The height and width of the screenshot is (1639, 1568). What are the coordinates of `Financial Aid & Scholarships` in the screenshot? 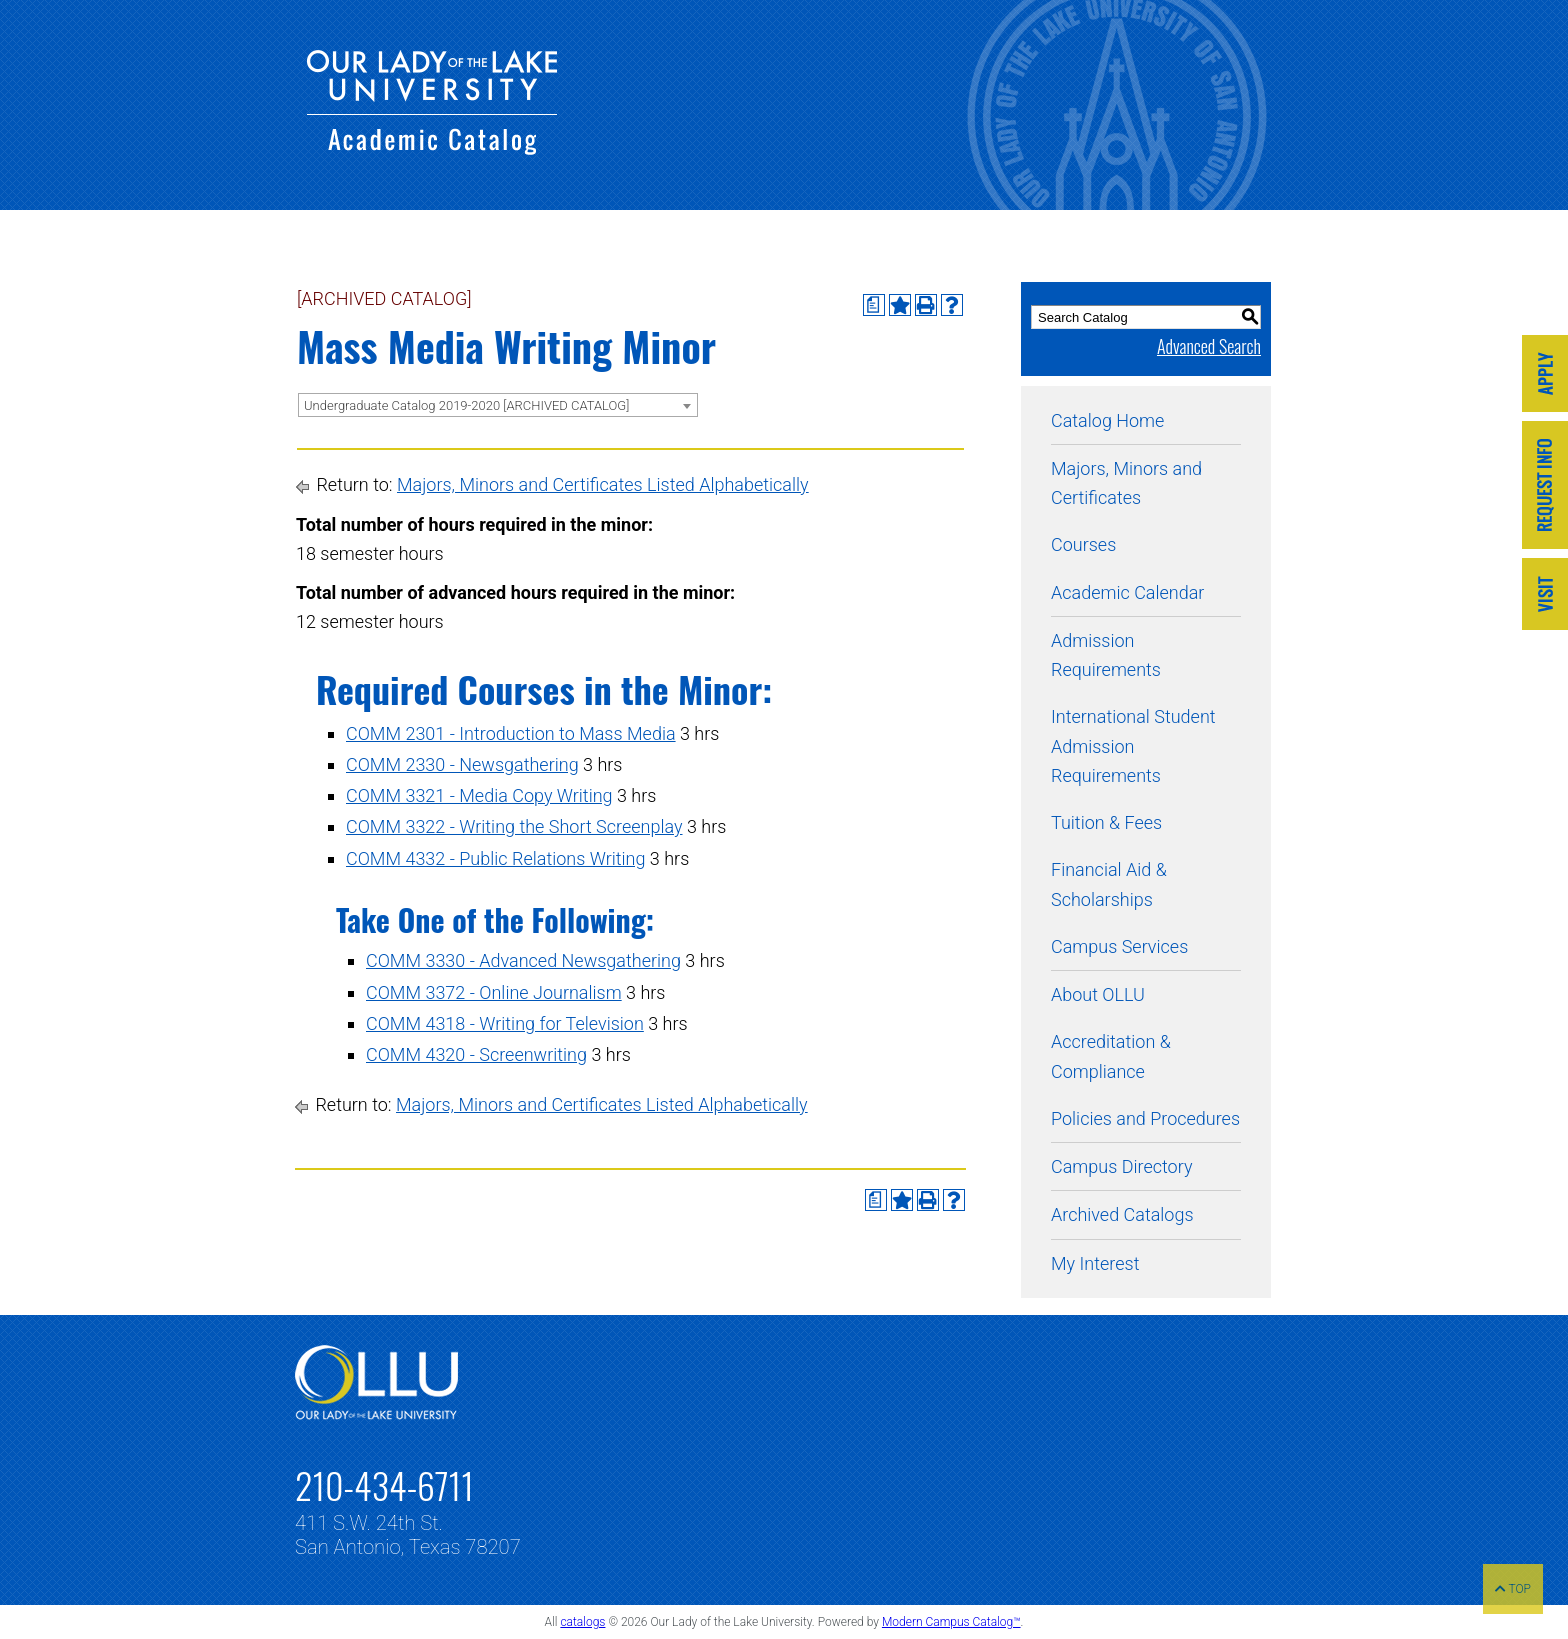 It's located at (1109, 884).